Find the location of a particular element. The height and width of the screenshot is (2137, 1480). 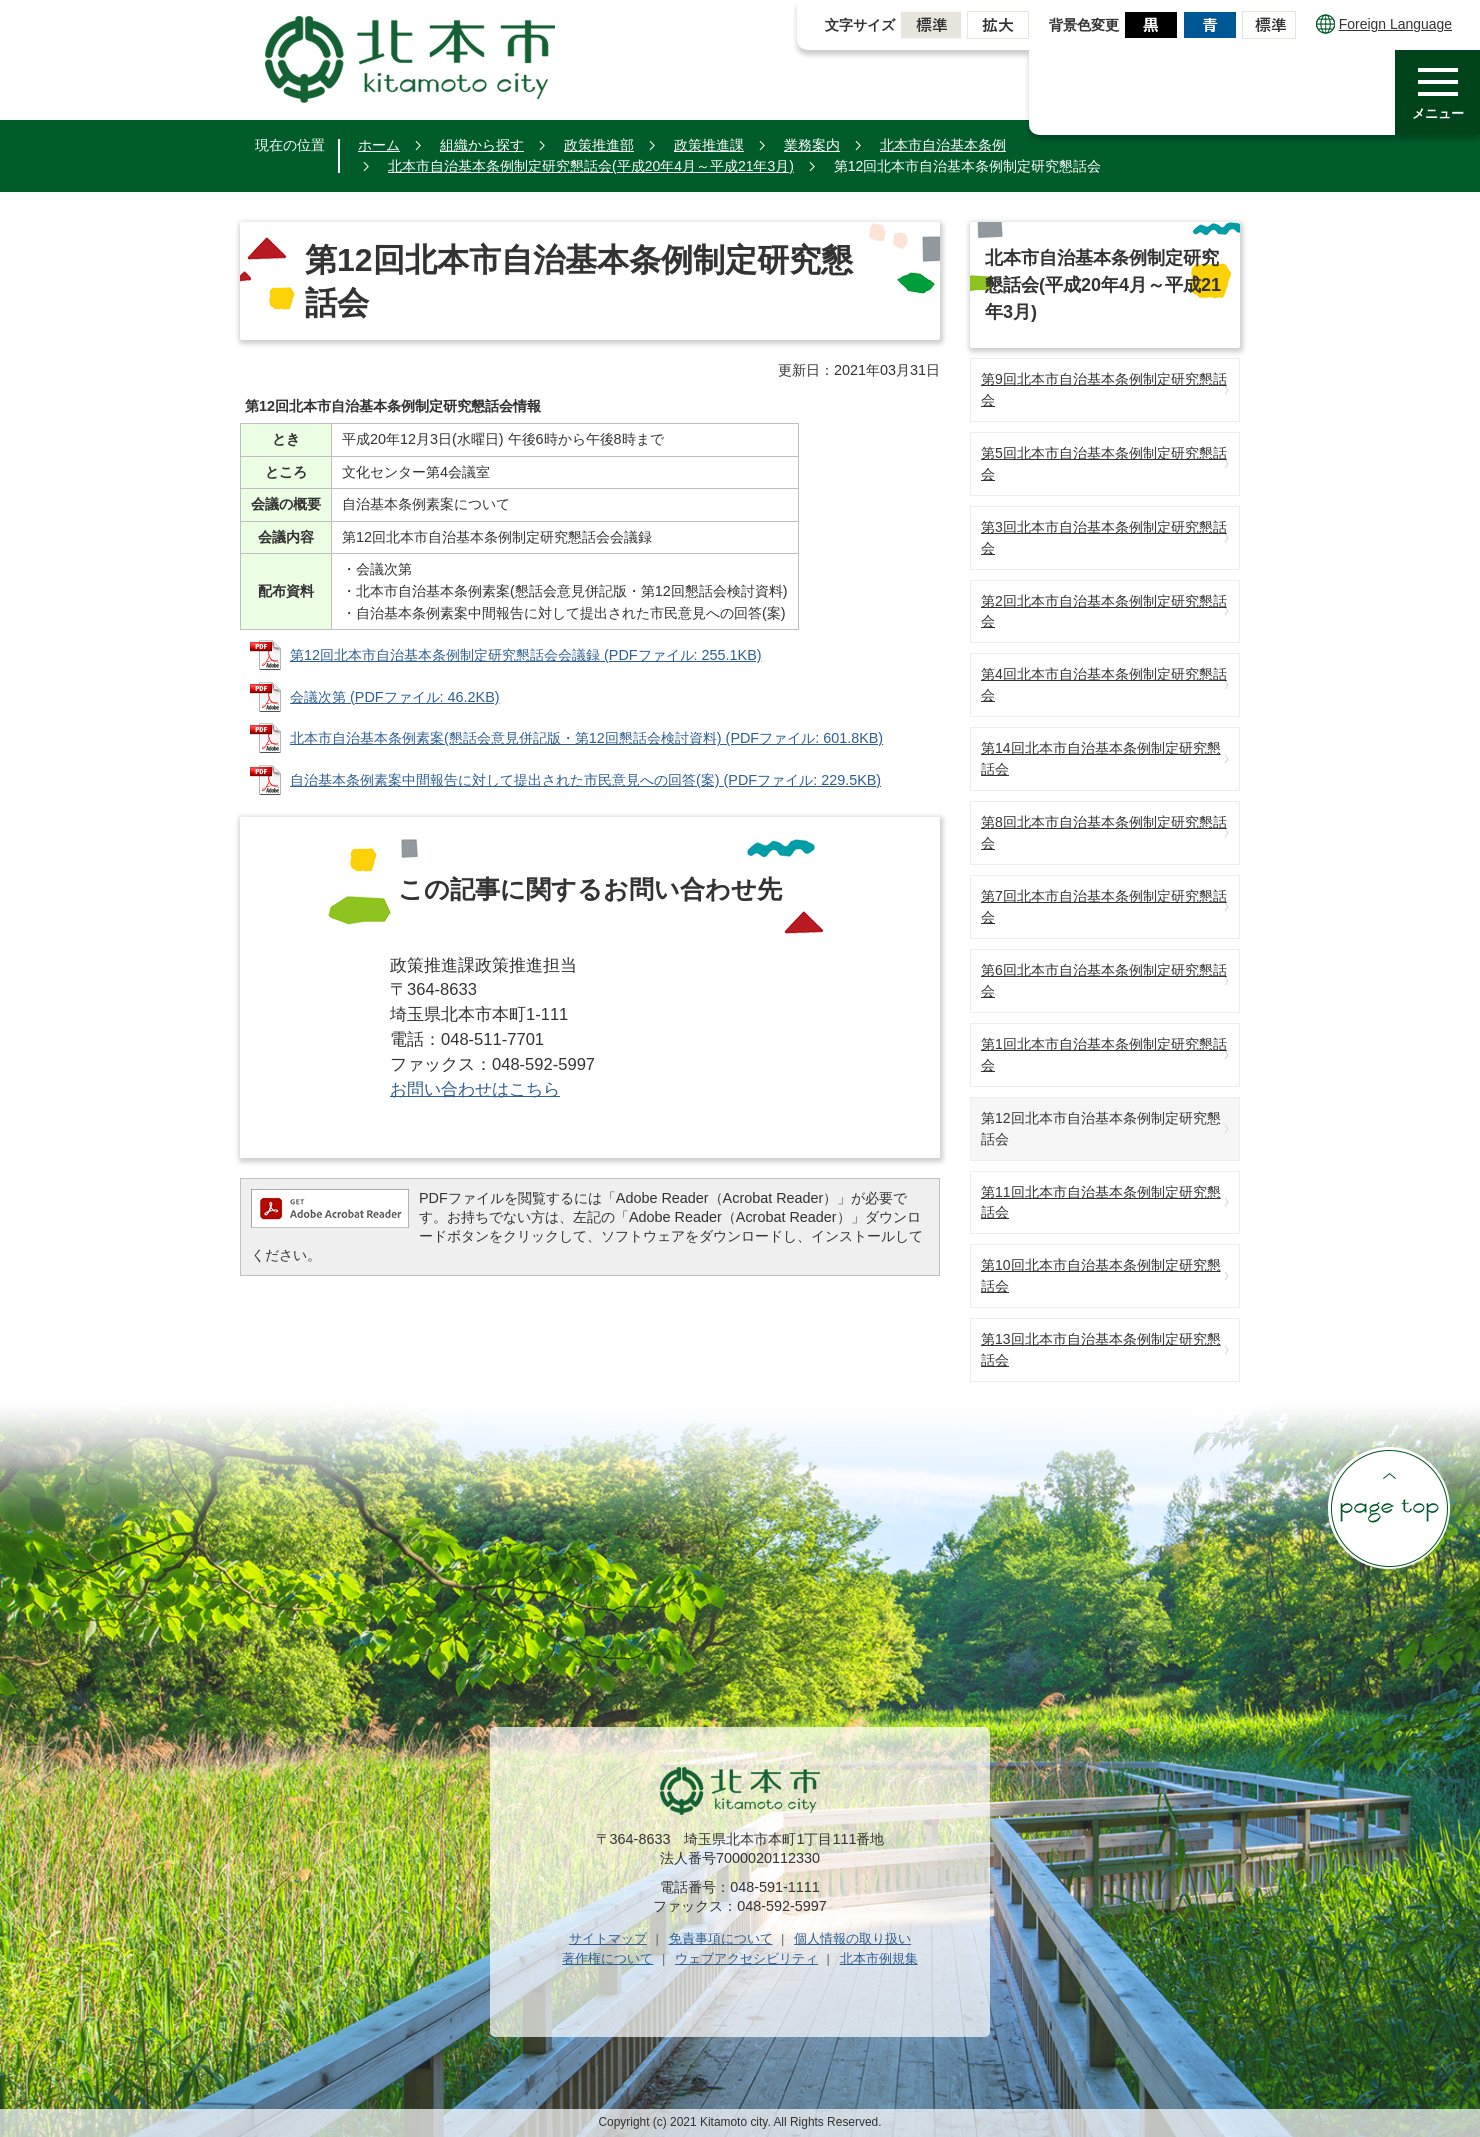

著作権について is located at coordinates (607, 1958).